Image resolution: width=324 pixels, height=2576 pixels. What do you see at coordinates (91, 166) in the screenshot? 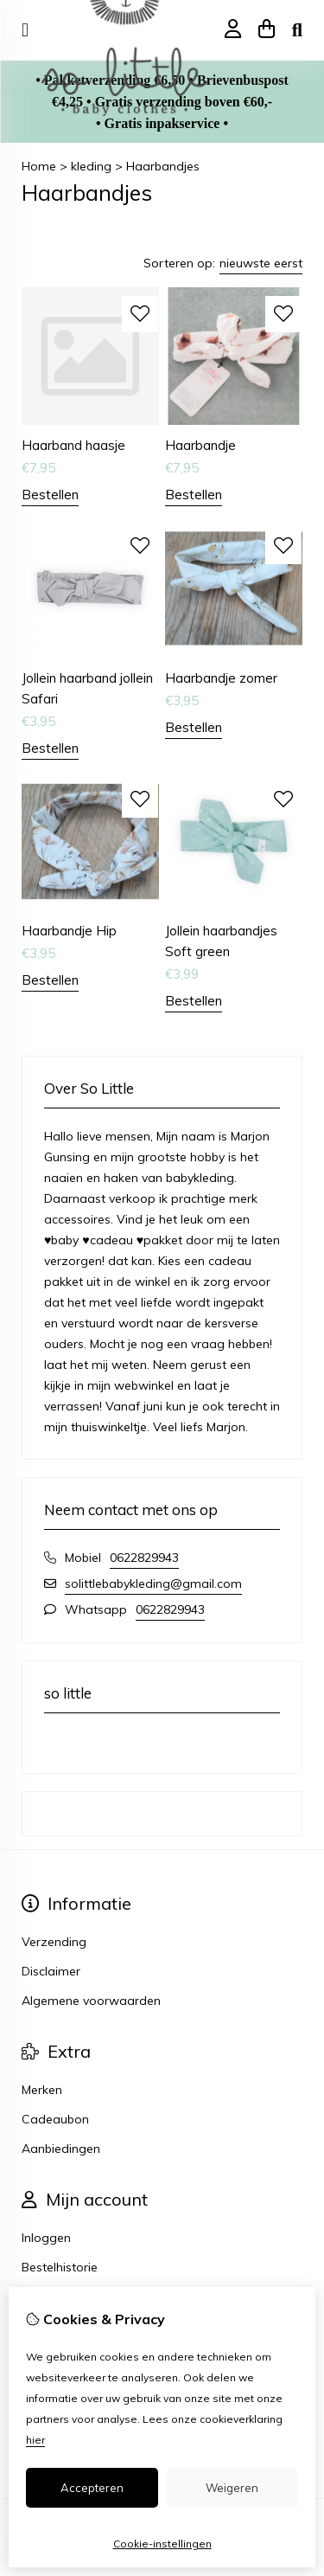
I see `kleding` at bounding box center [91, 166].